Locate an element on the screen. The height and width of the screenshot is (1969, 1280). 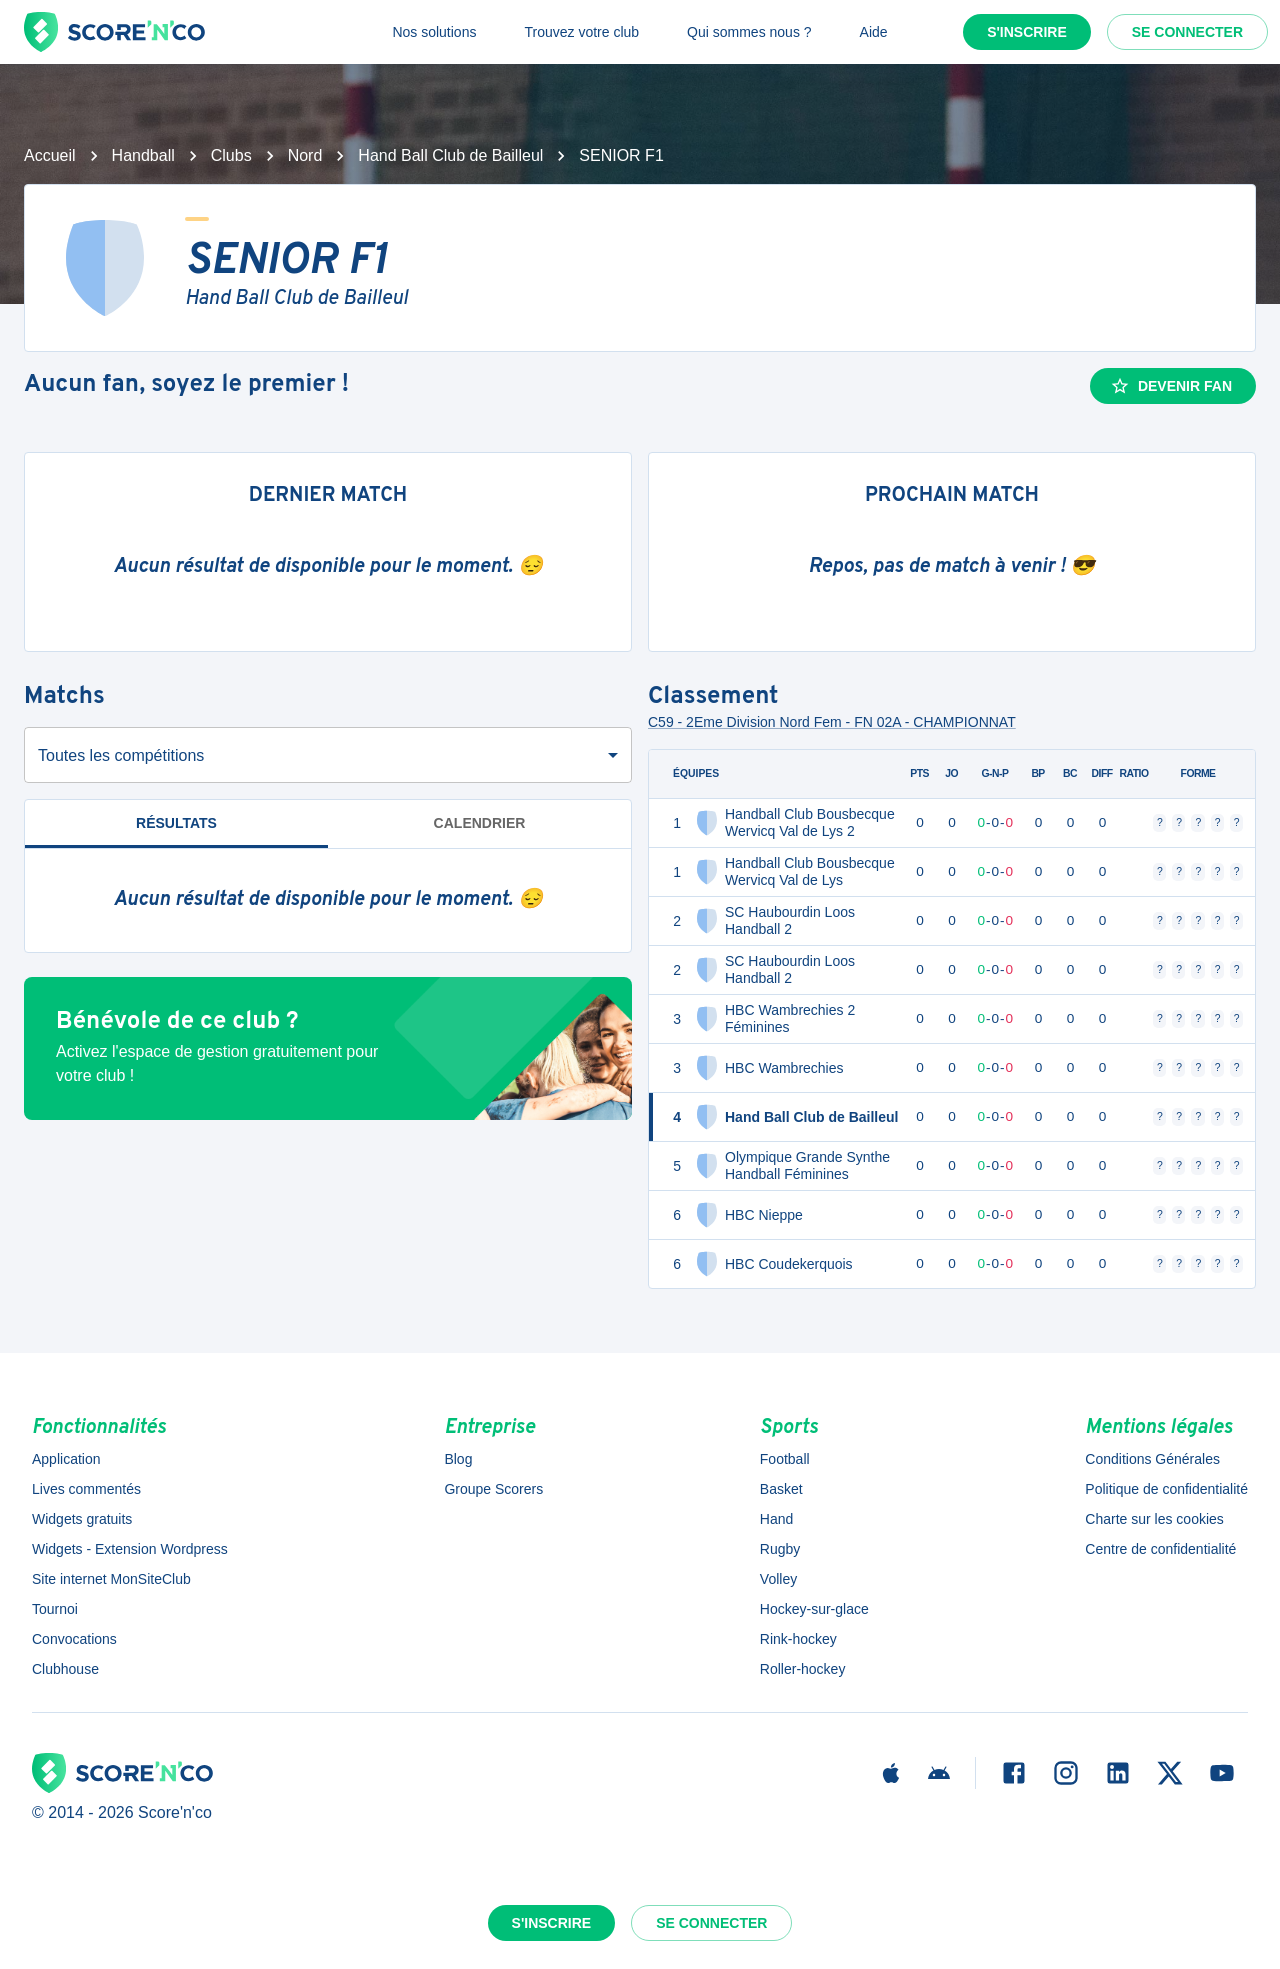
Clubs is located at coordinates (231, 155).